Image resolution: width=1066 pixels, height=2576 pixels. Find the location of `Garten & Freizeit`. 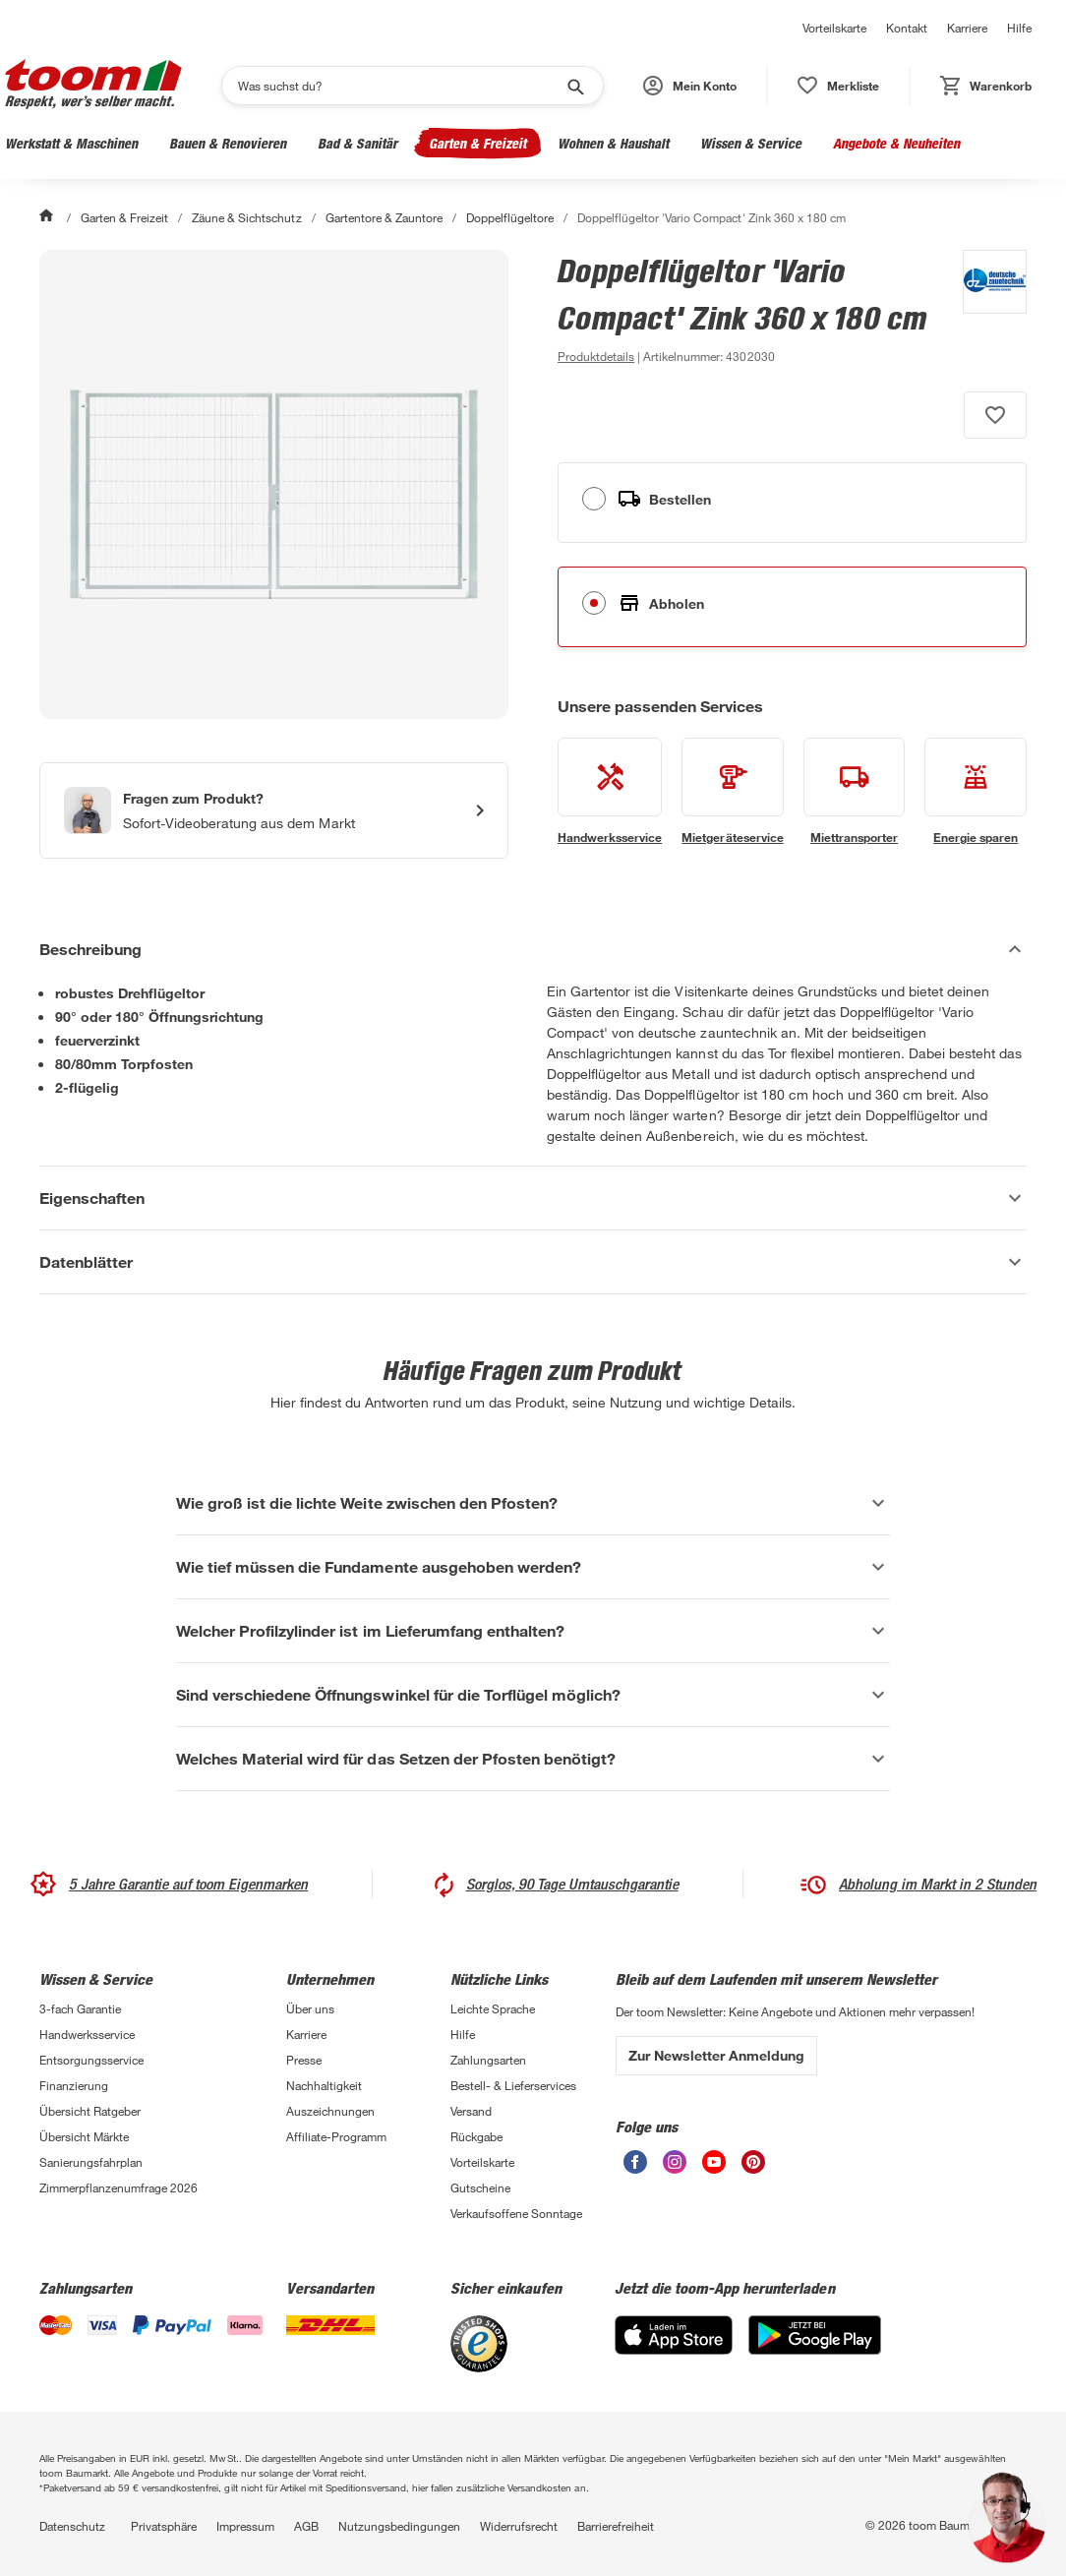

Garten & Freizeit is located at coordinates (477, 143).